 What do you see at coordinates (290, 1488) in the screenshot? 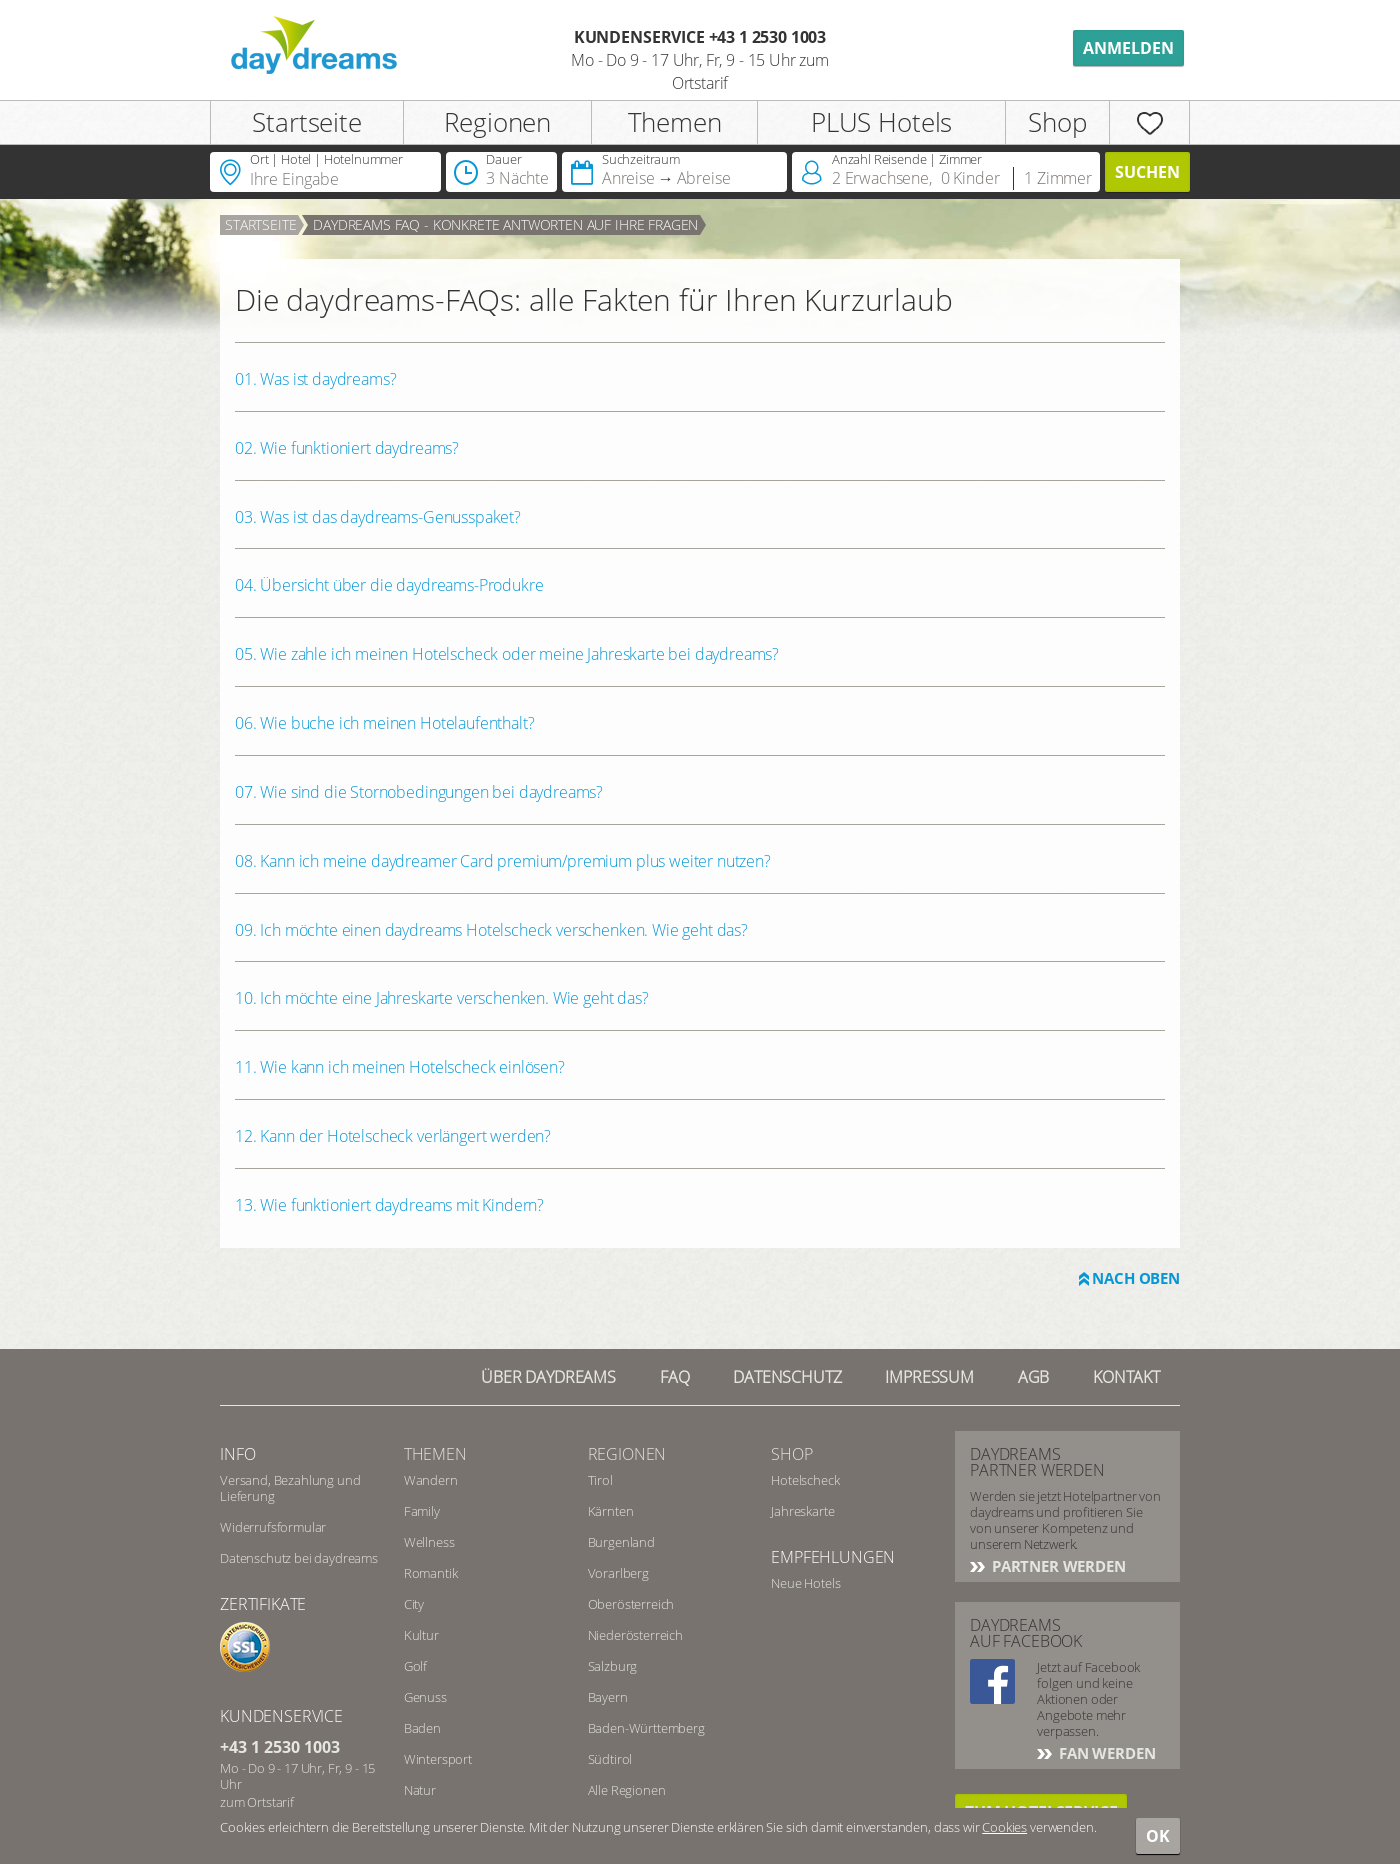
I see `Versand, Bezahlung und Lieferung` at bounding box center [290, 1488].